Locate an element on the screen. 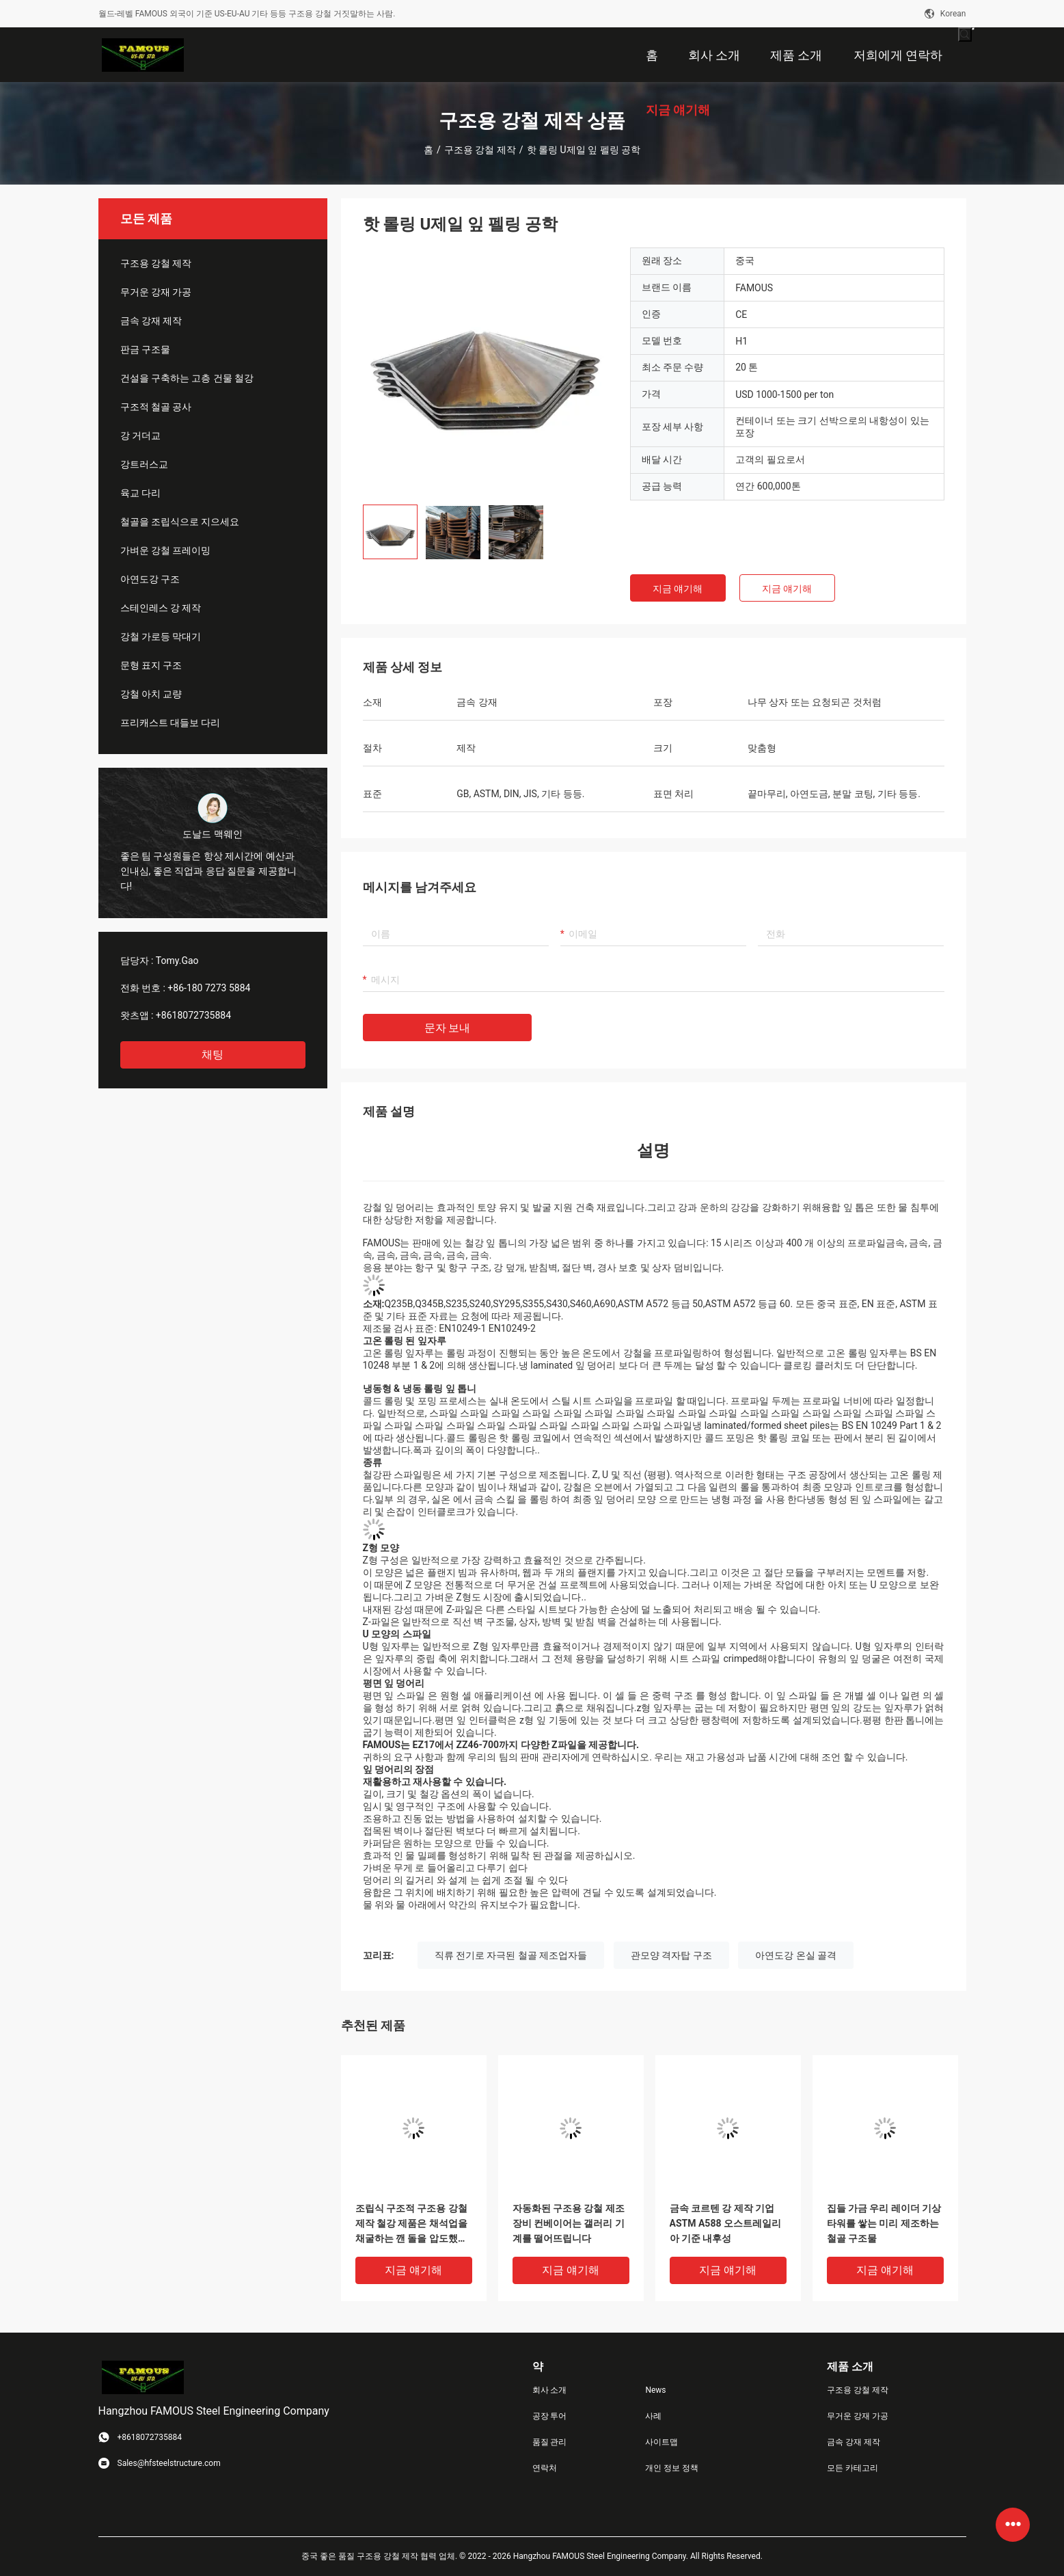 This screenshot has height=2576, width=1064. +86-180 7273 5884 is located at coordinates (208, 987).